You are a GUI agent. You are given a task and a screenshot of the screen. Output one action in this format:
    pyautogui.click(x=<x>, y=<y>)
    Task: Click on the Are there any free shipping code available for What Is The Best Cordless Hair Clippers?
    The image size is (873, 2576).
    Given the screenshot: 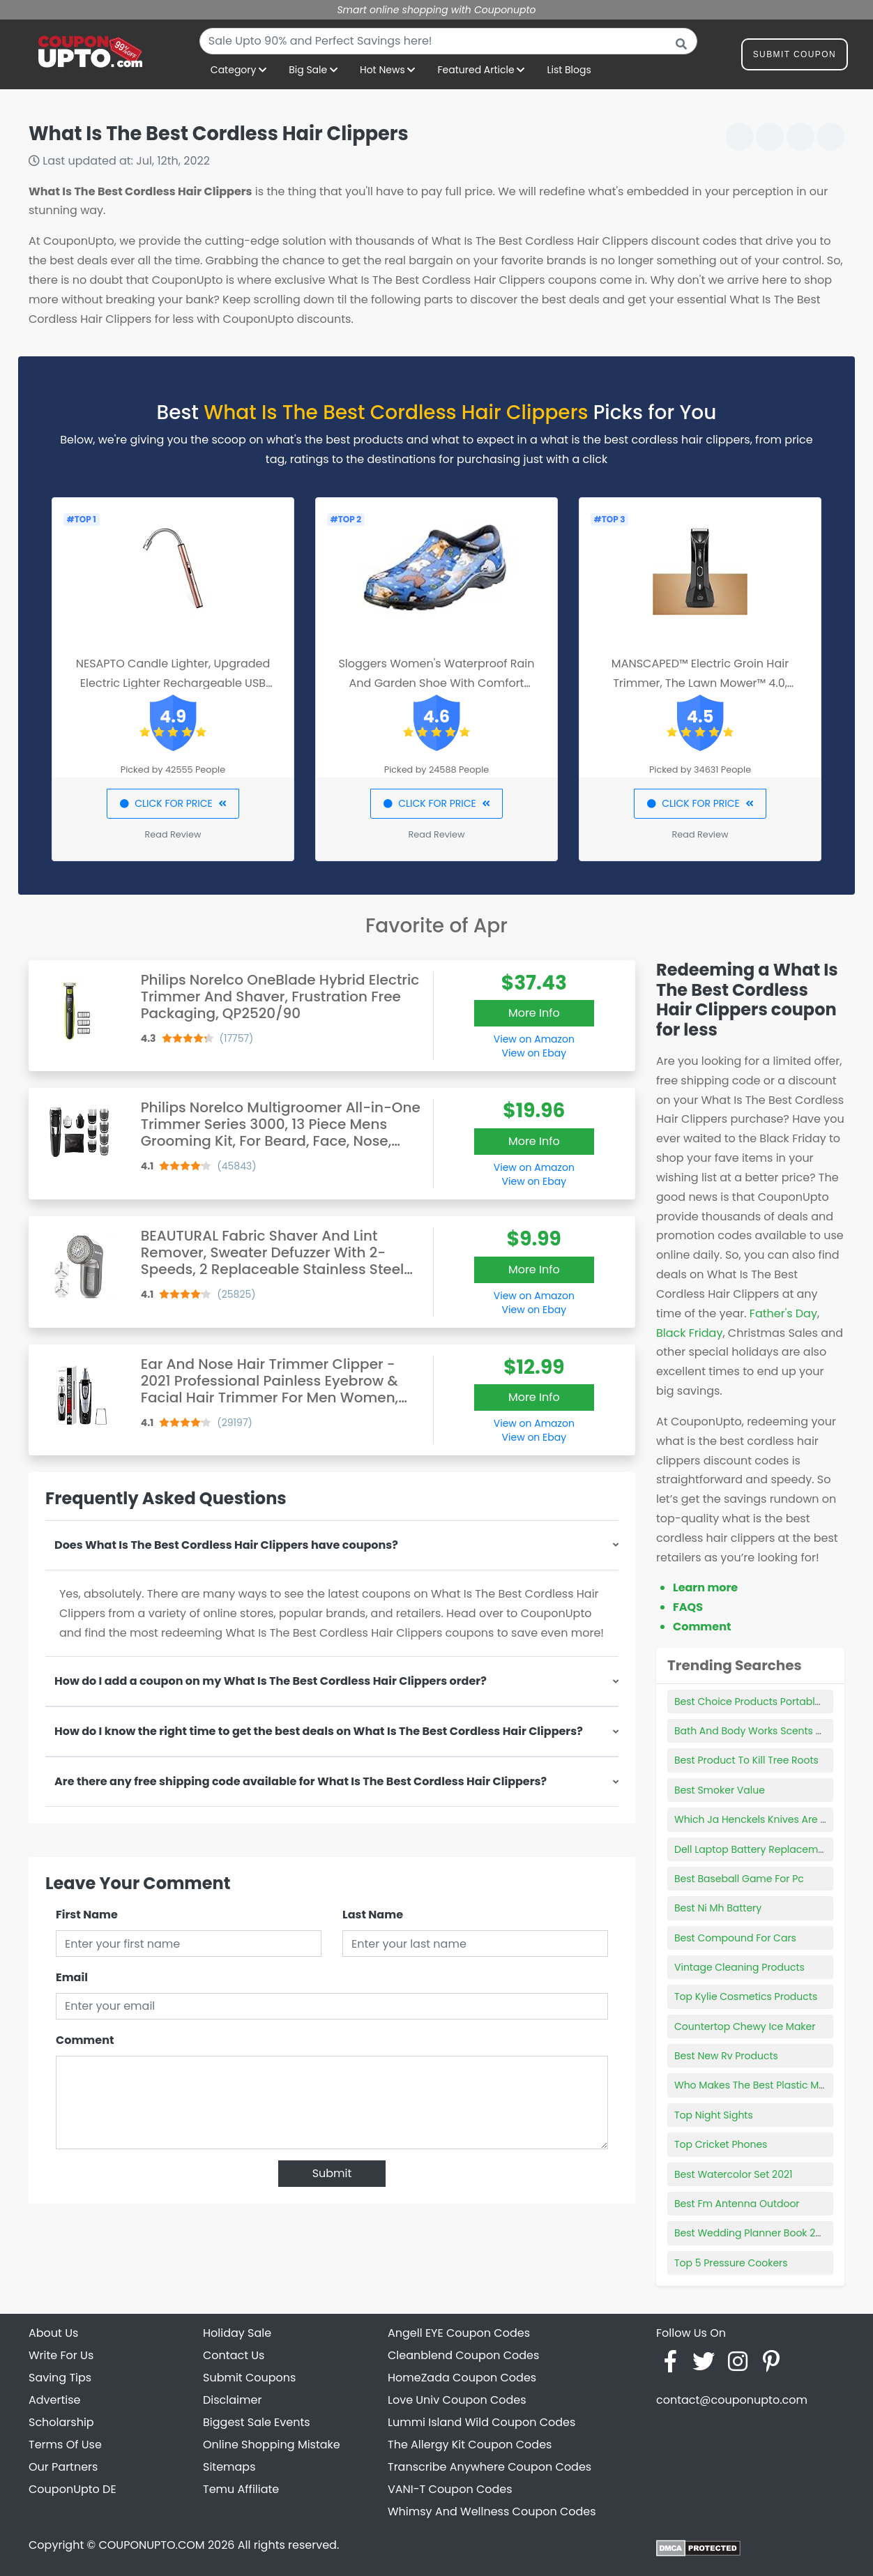 What is the action you would take?
    pyautogui.click(x=300, y=1781)
    